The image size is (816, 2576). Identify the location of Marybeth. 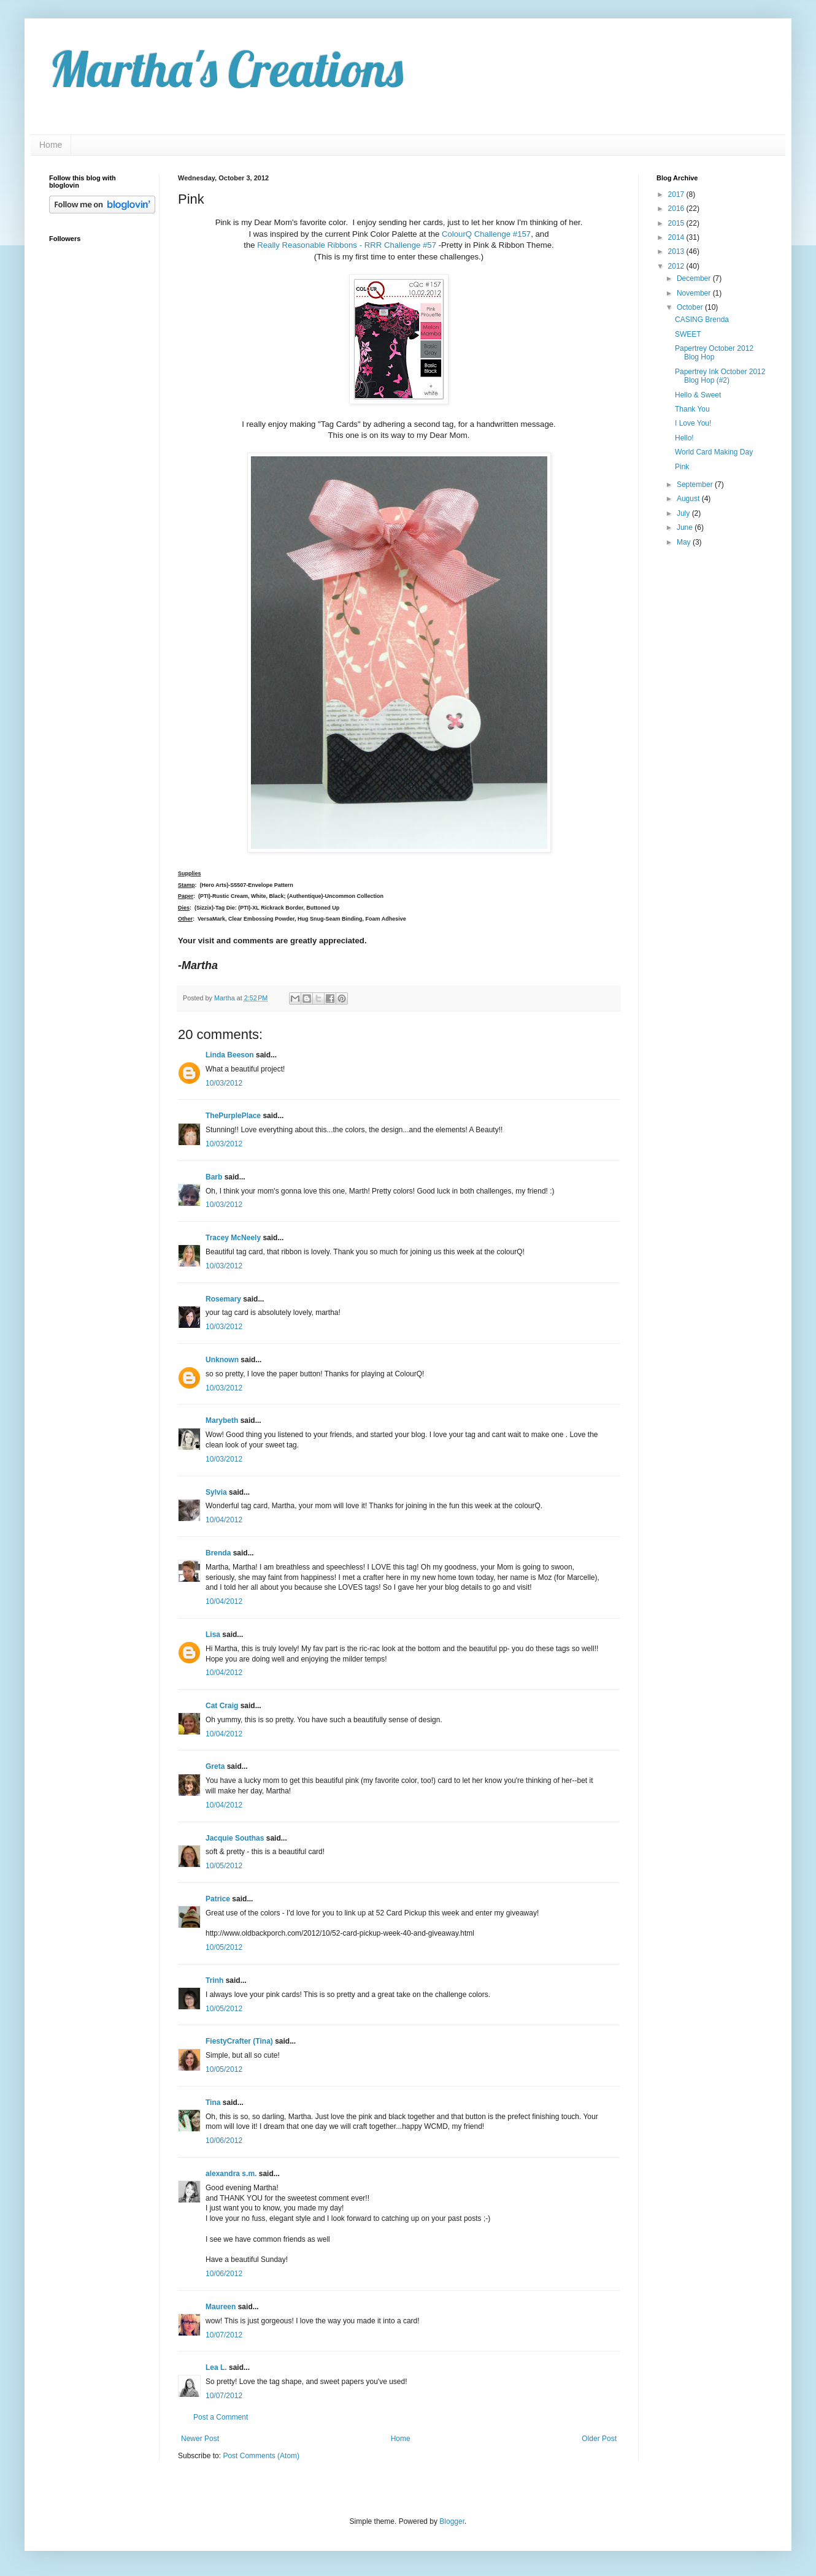
(222, 1420).